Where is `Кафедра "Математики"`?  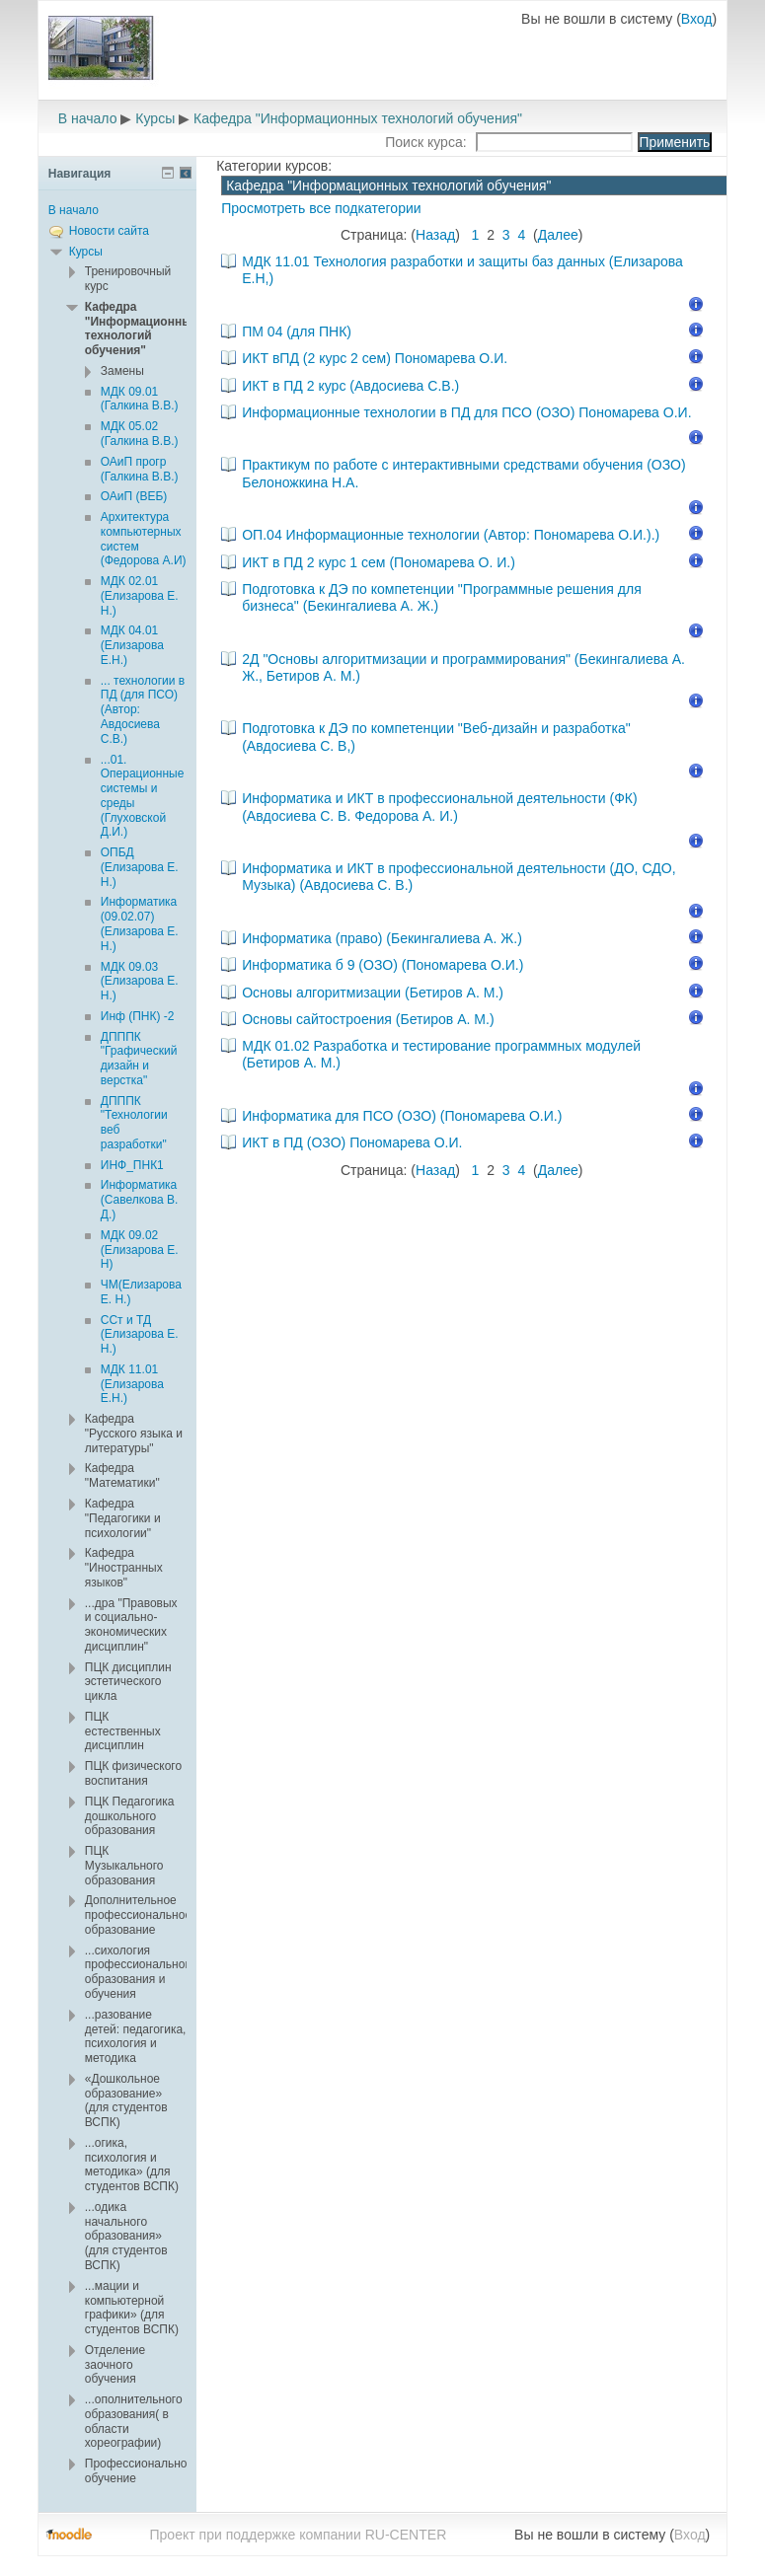
Кафедра "Математики" is located at coordinates (122, 1475).